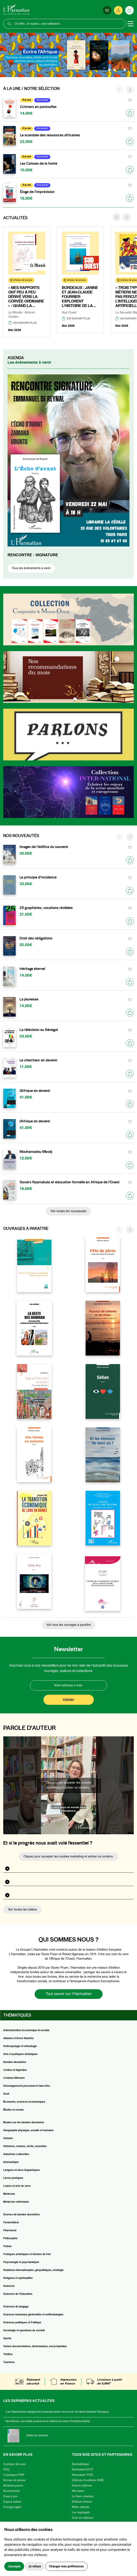 The width and height of the screenshot is (137, 2576). I want to click on Tout savoir sur l’Harmattan, so click(69, 1994).